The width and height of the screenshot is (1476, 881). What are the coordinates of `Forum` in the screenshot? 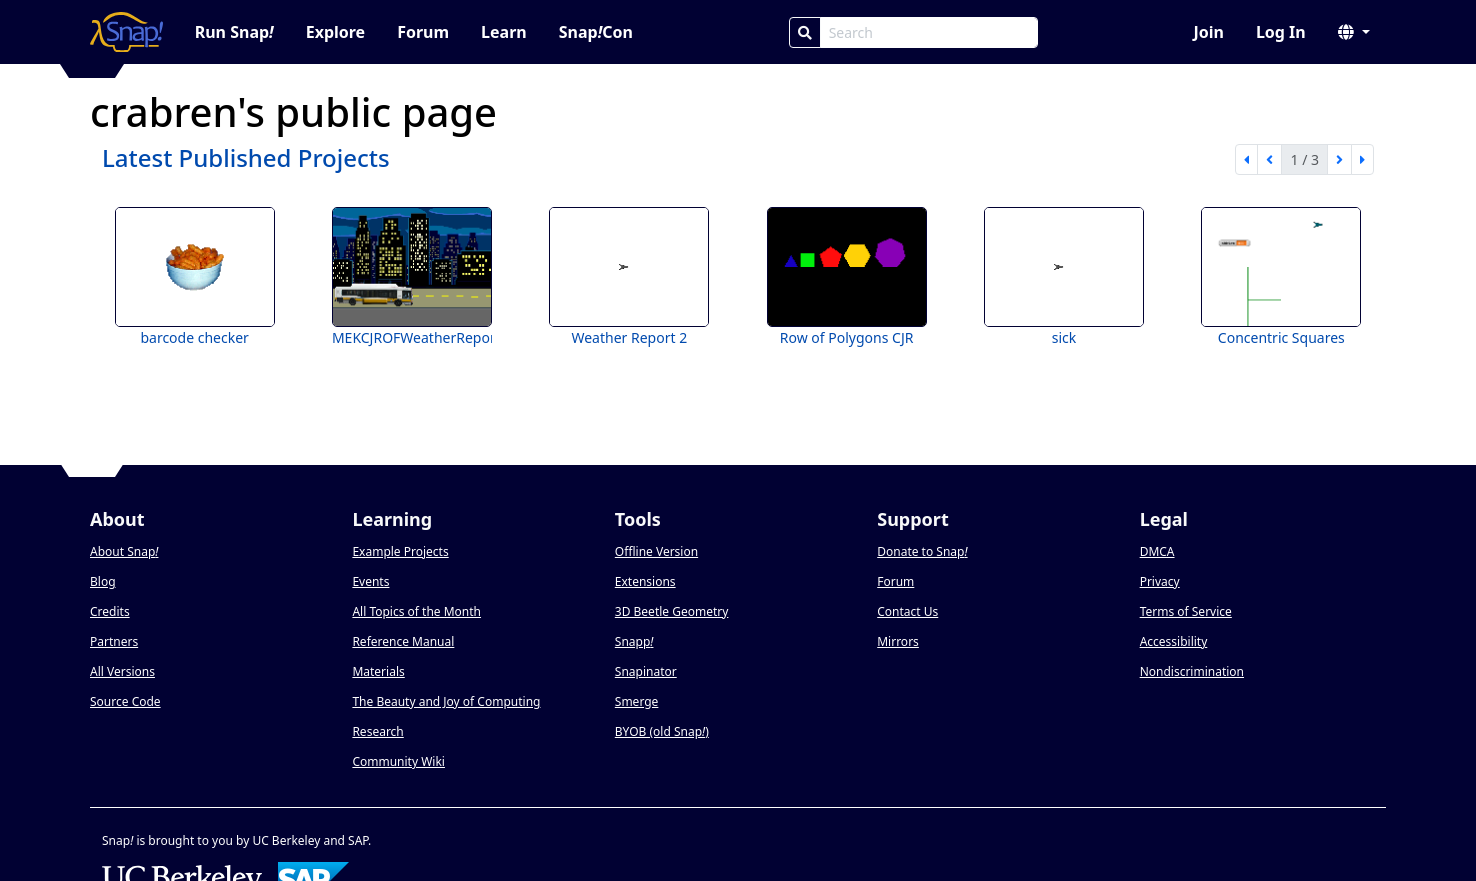 It's located at (423, 32).